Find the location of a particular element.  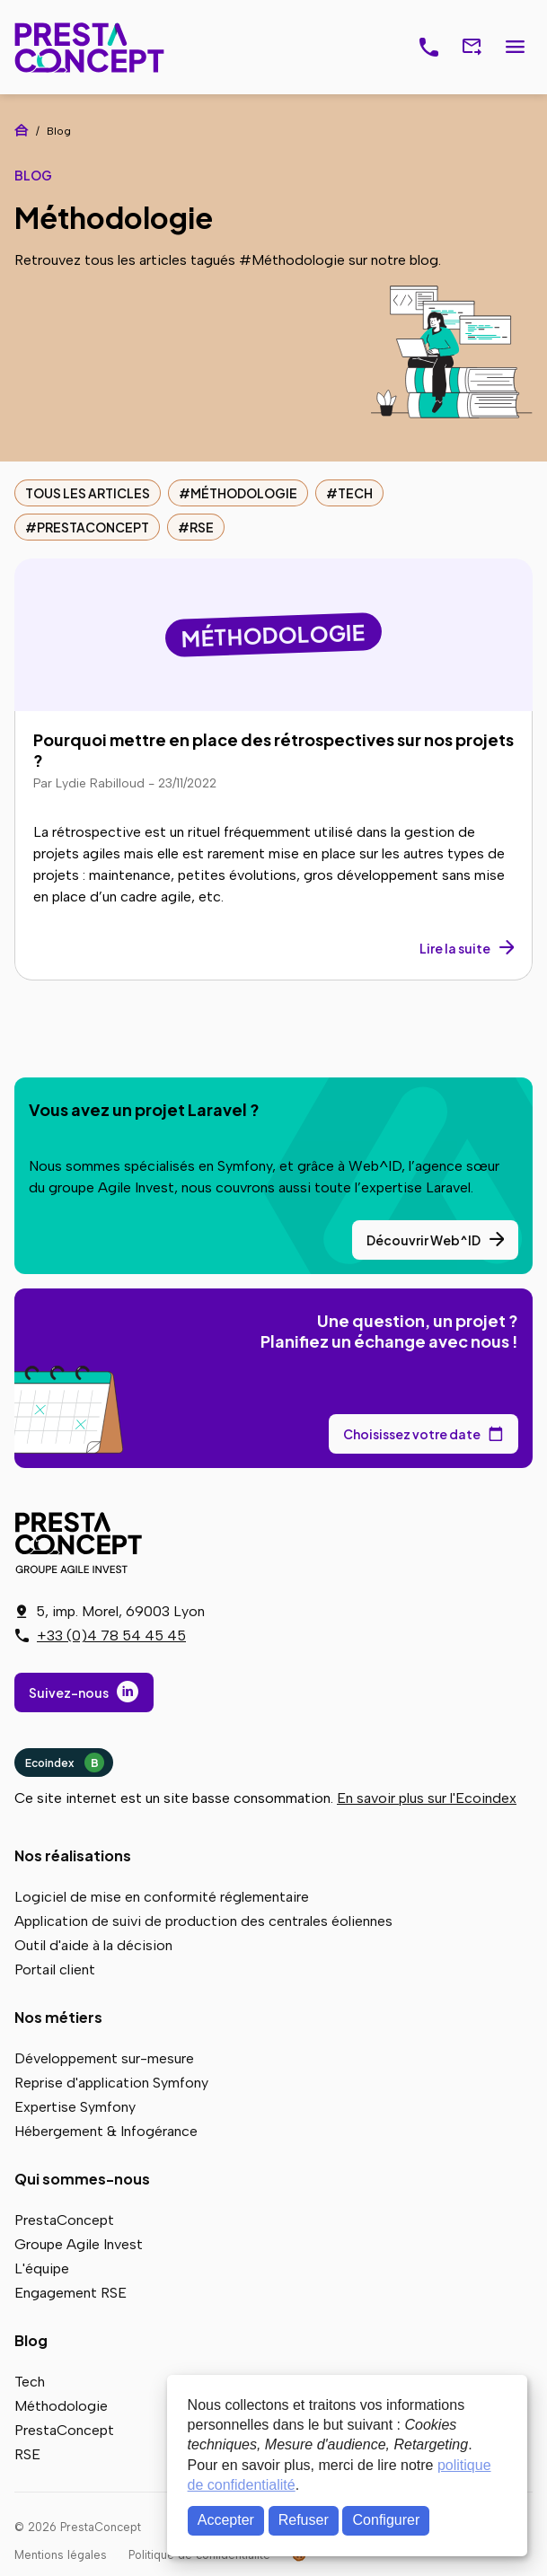

Refuser is located at coordinates (303, 2520).